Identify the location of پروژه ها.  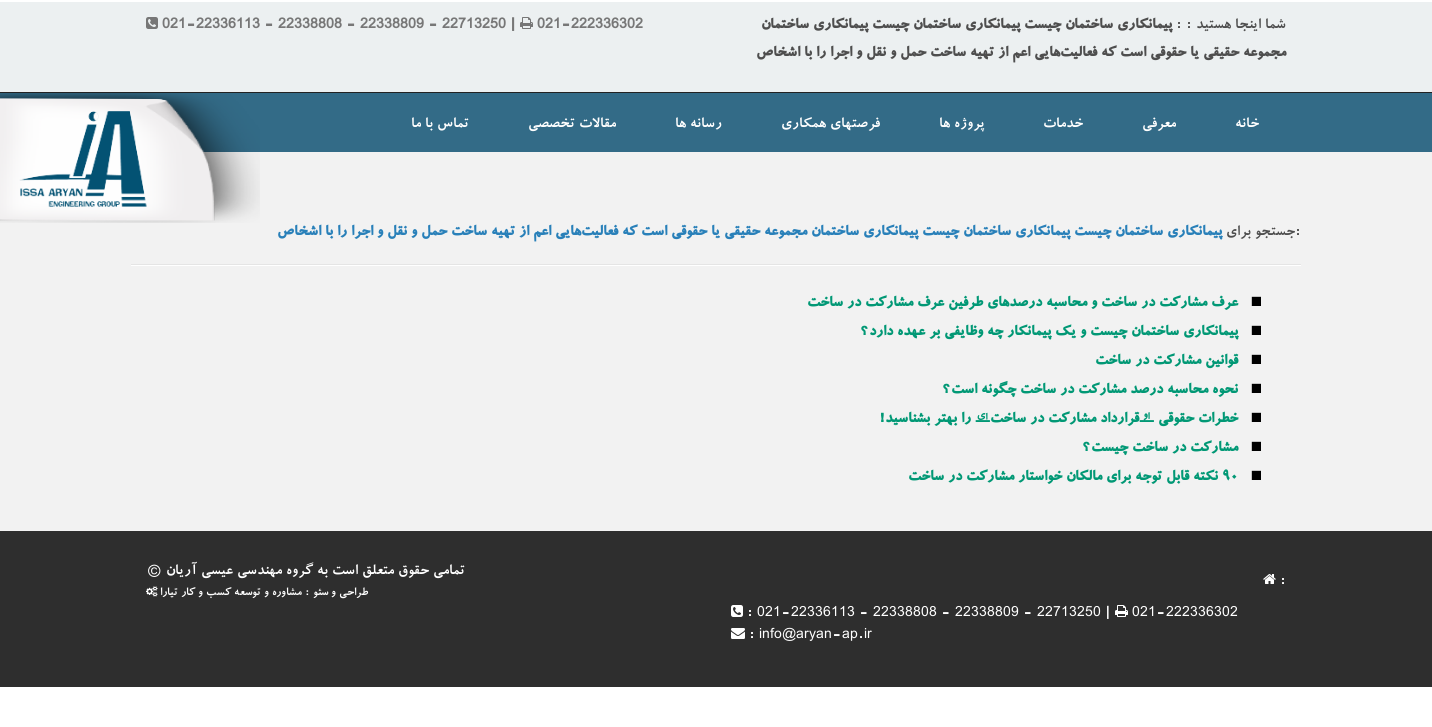
(961, 125).